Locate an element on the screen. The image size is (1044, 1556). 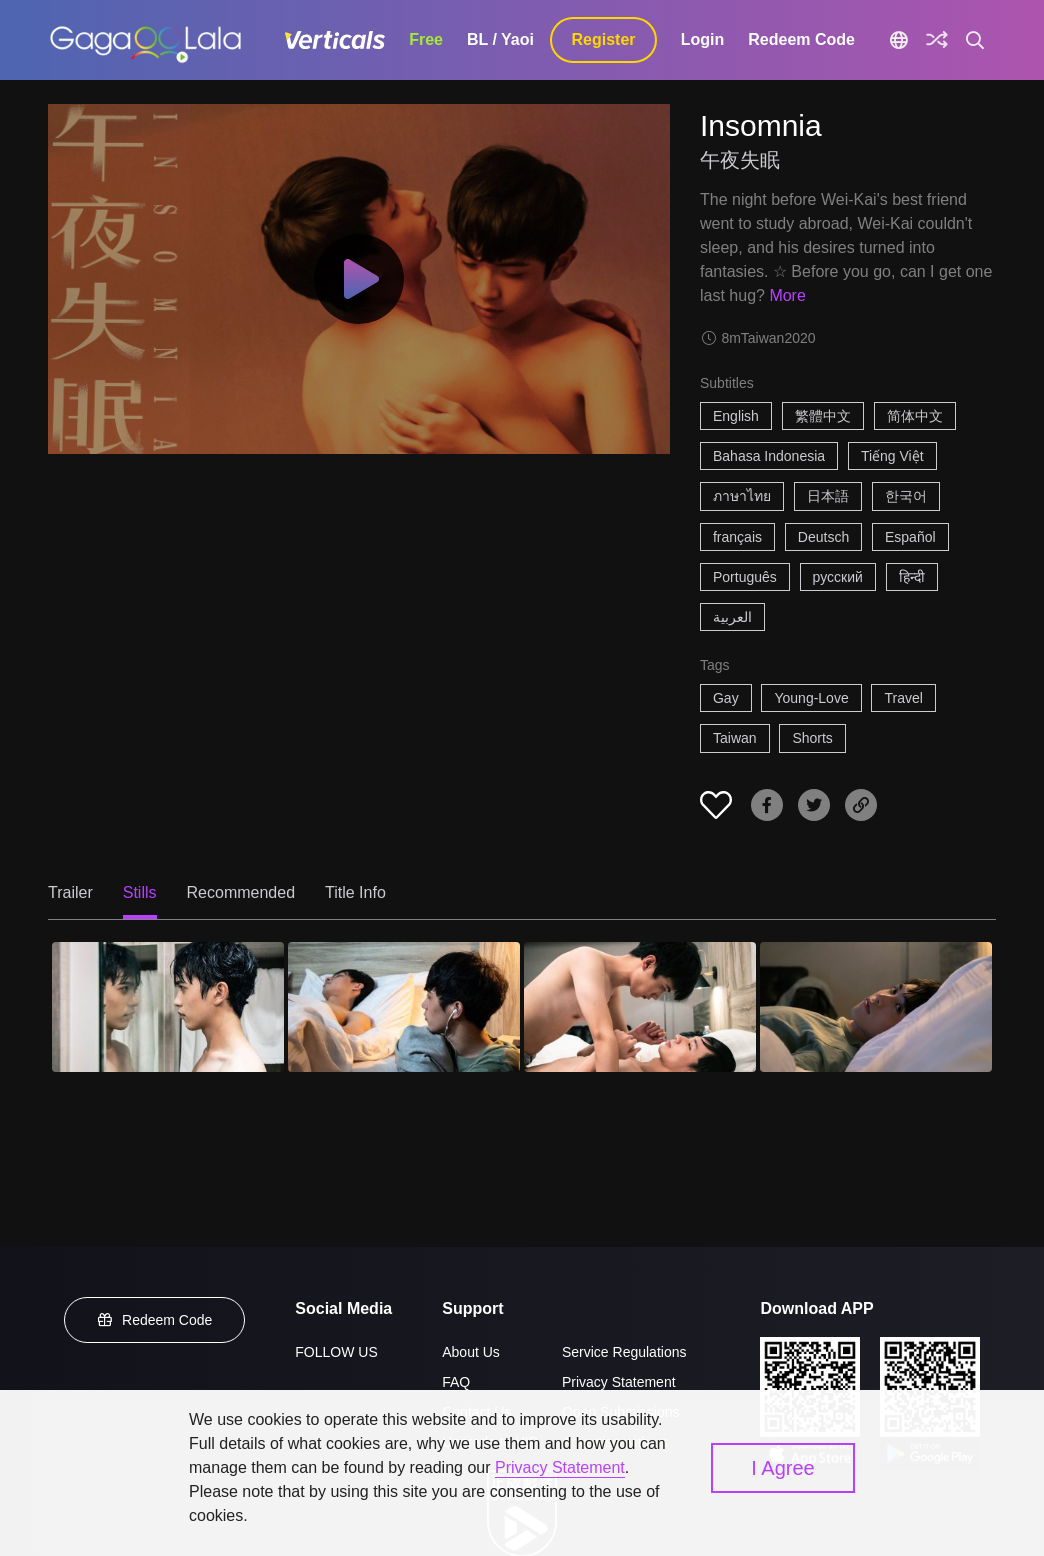
한국어 is located at coordinates (906, 496).